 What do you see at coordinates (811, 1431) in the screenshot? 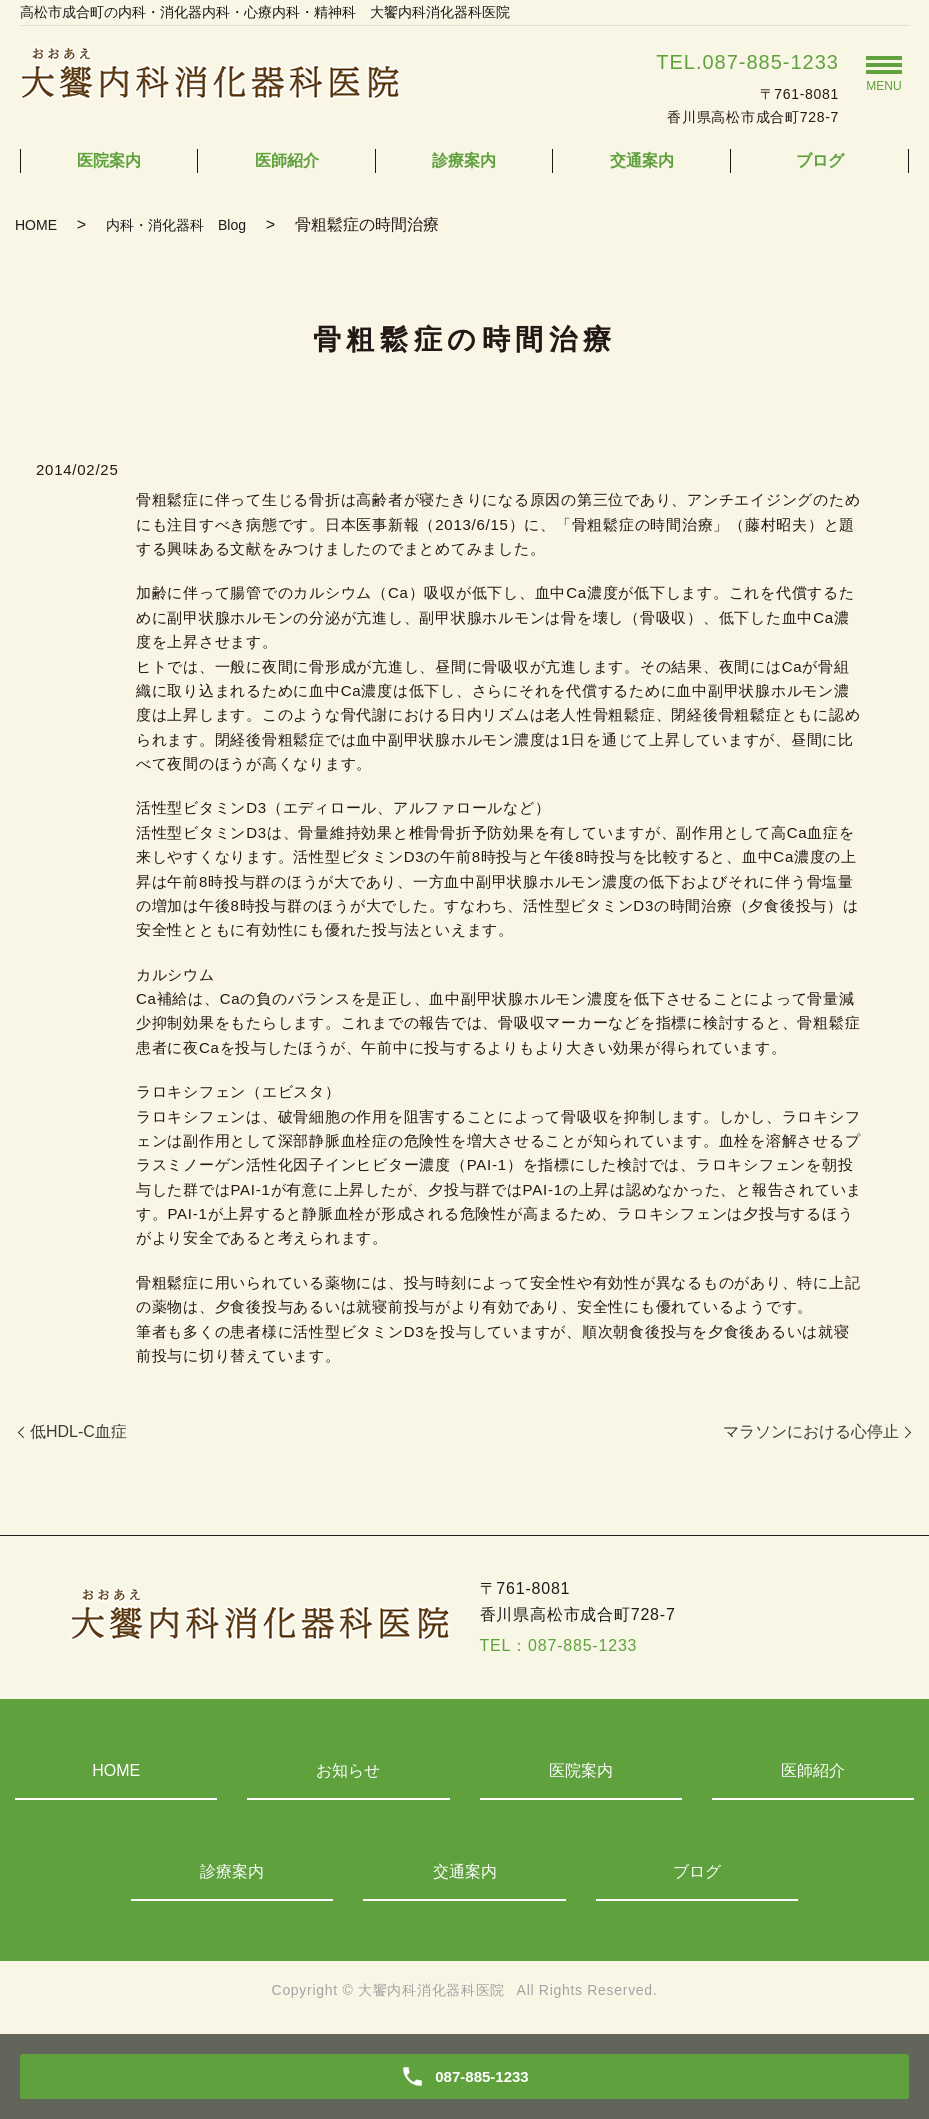
I see `マラソンにおける心停止` at bounding box center [811, 1431].